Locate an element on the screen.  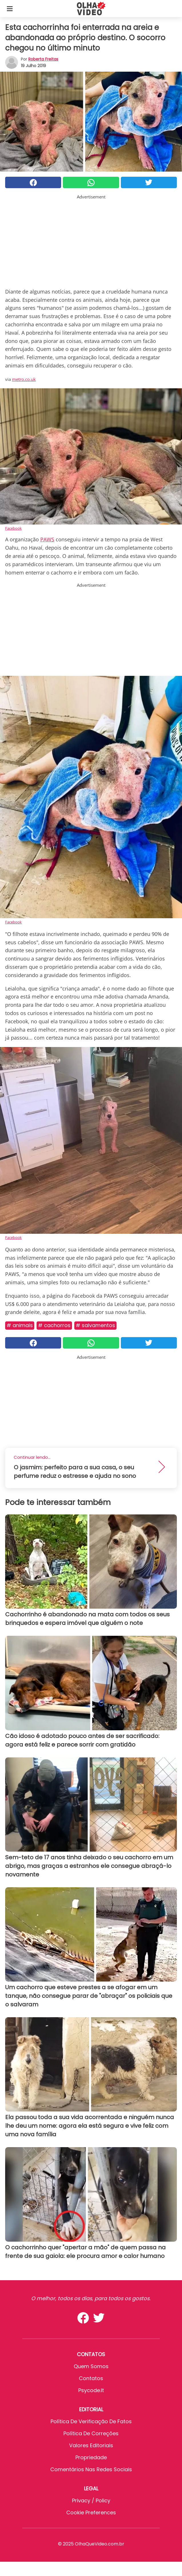
Facebook is located at coordinates (13, 528).